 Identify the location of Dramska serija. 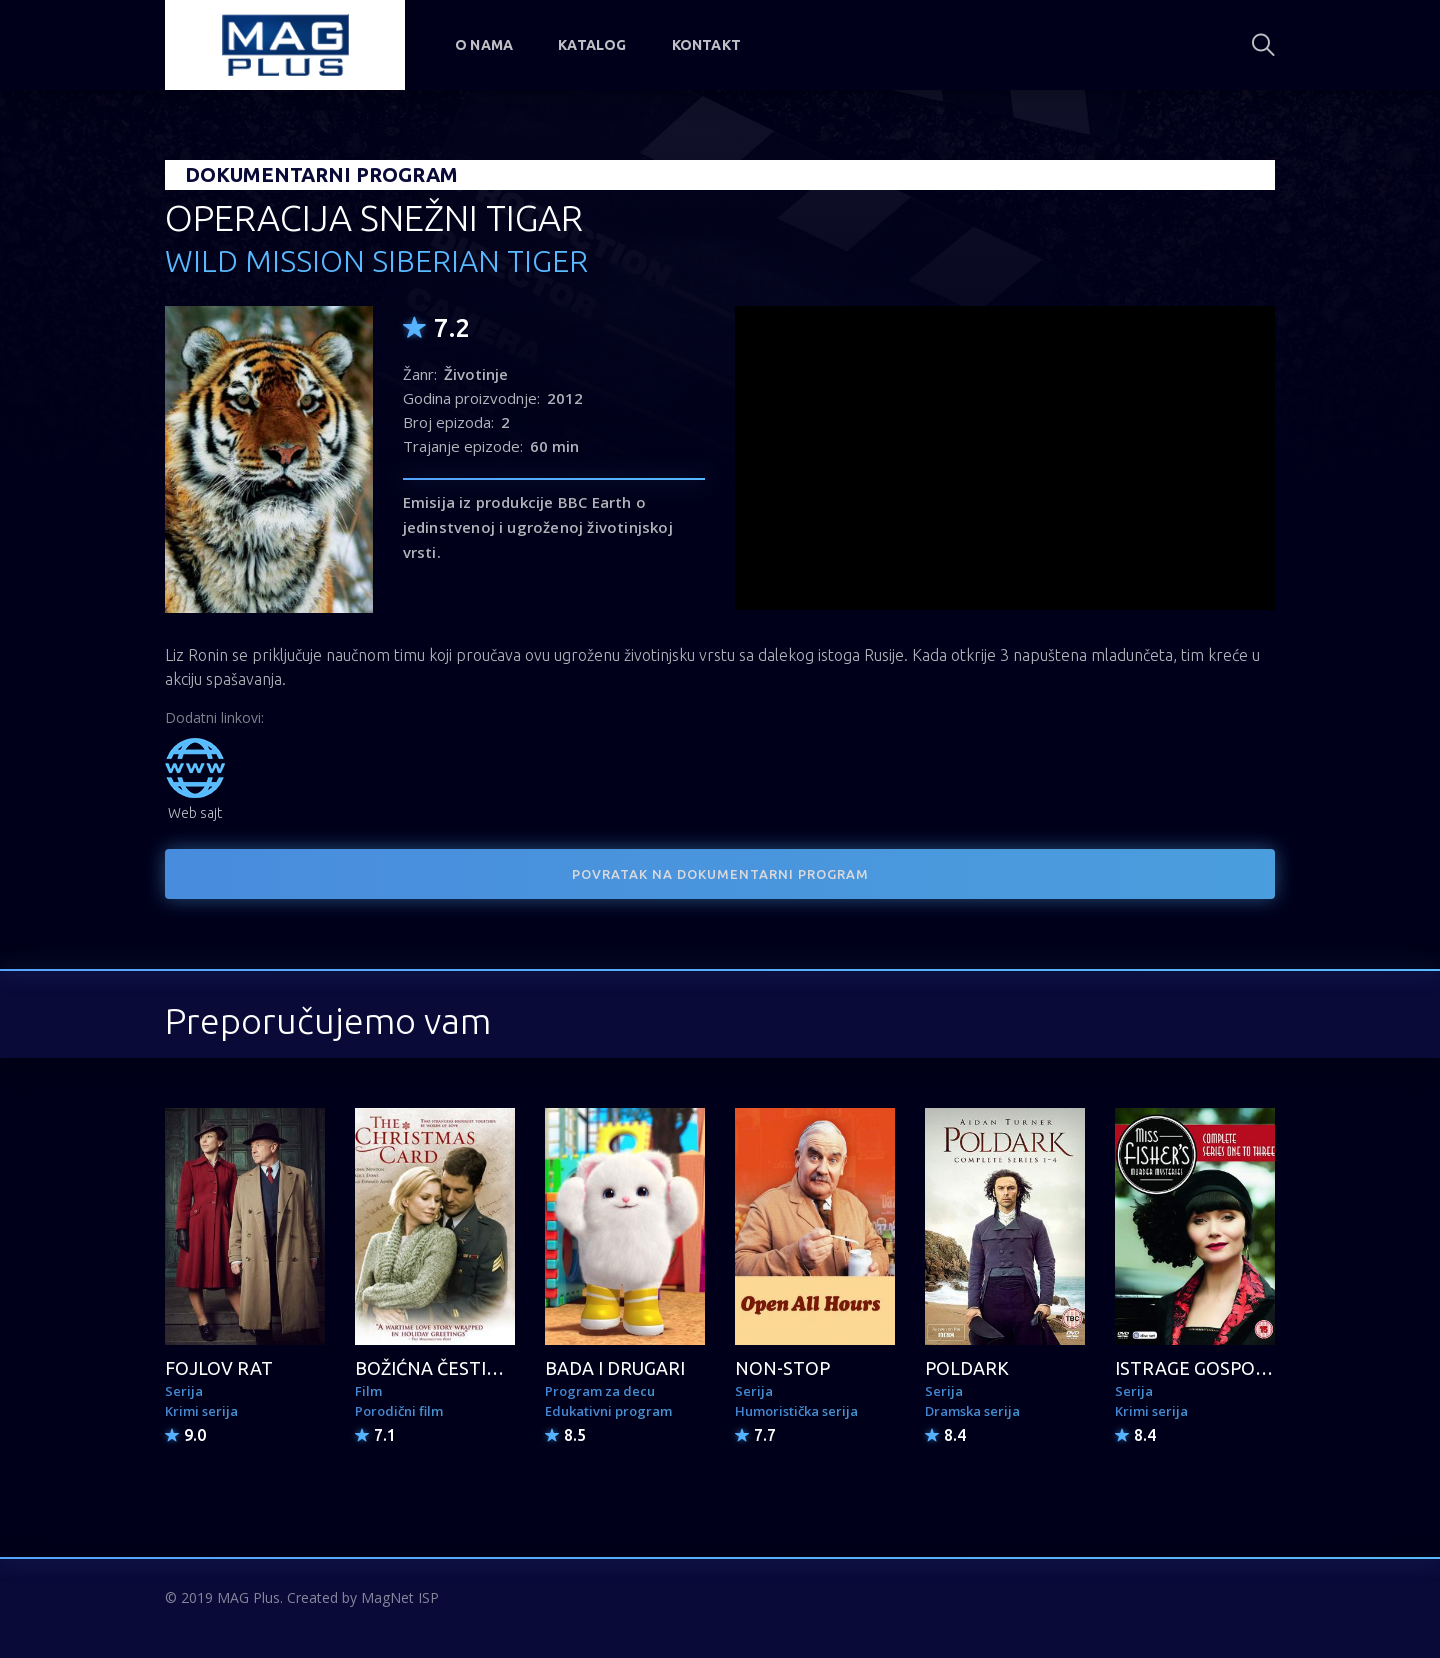
(972, 1411).